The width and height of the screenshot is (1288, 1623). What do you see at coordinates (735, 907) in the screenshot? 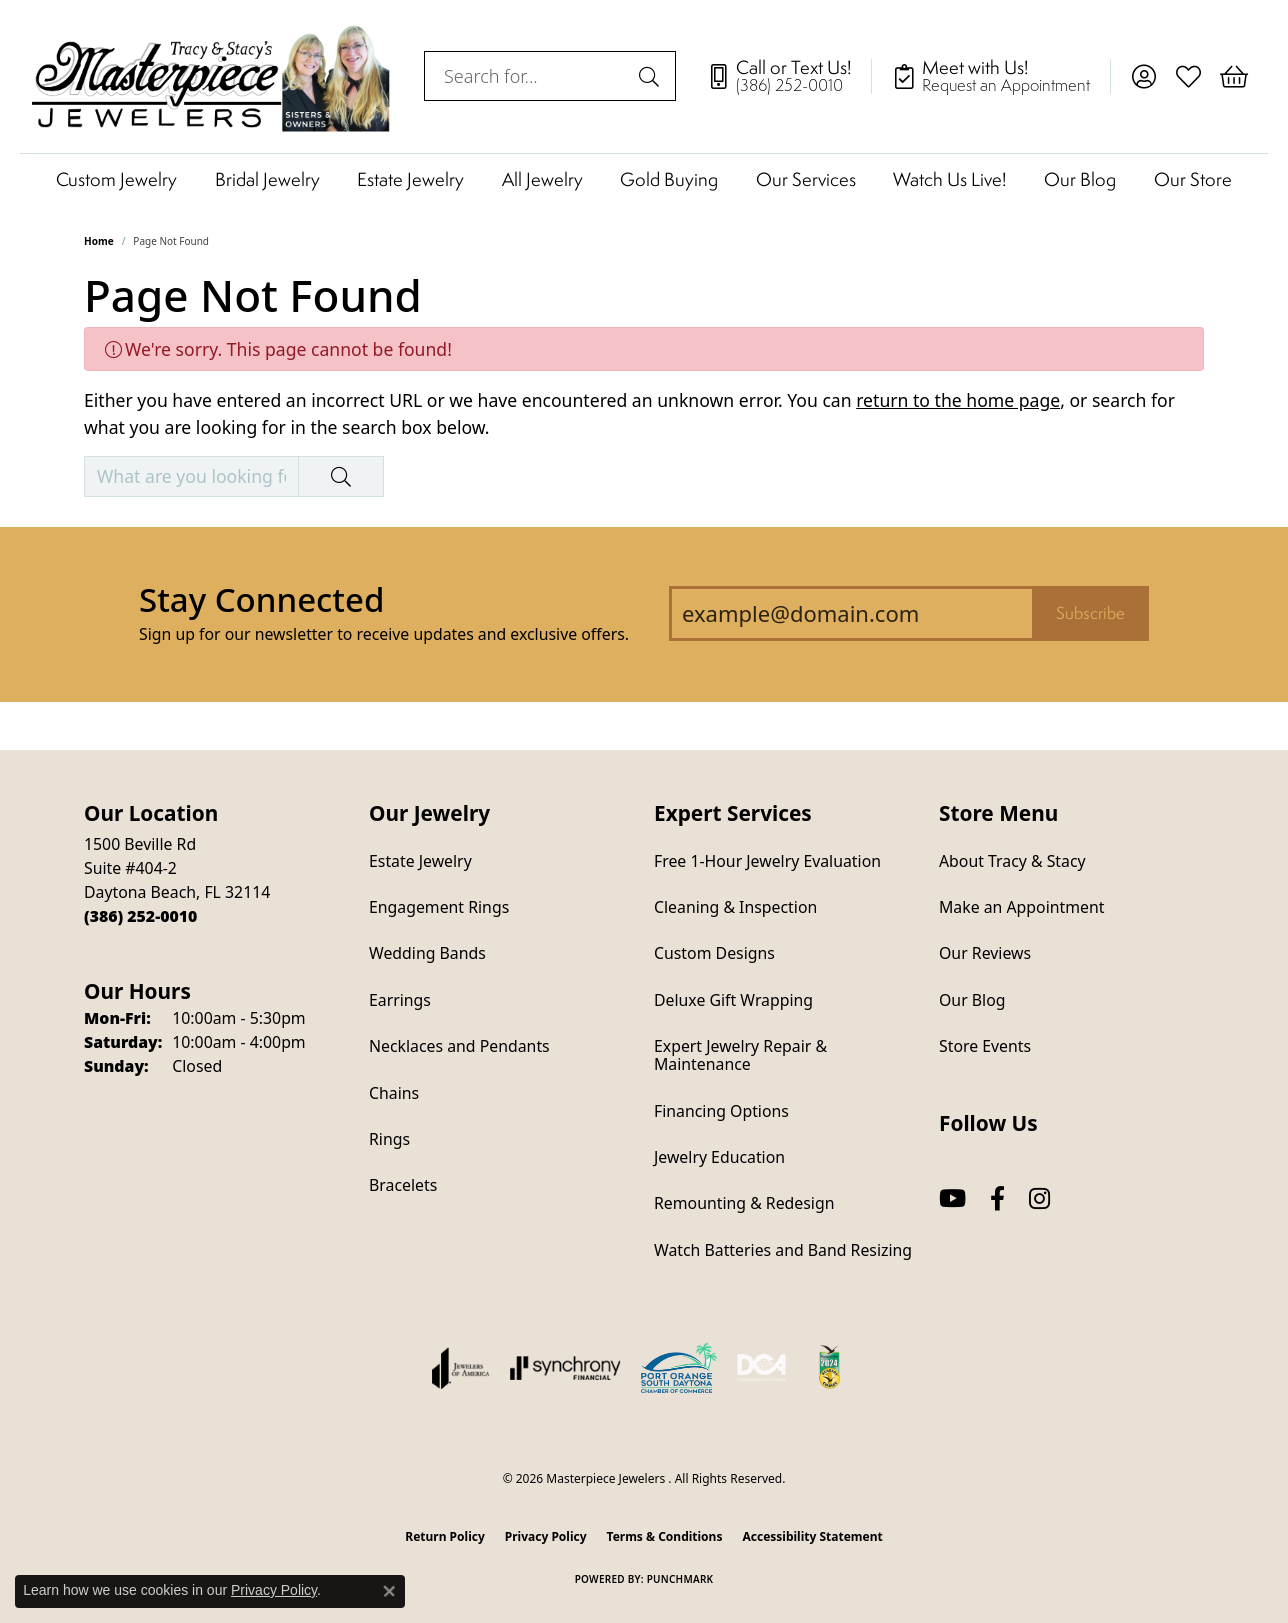
I see `Cleaning & Inspection` at bounding box center [735, 907].